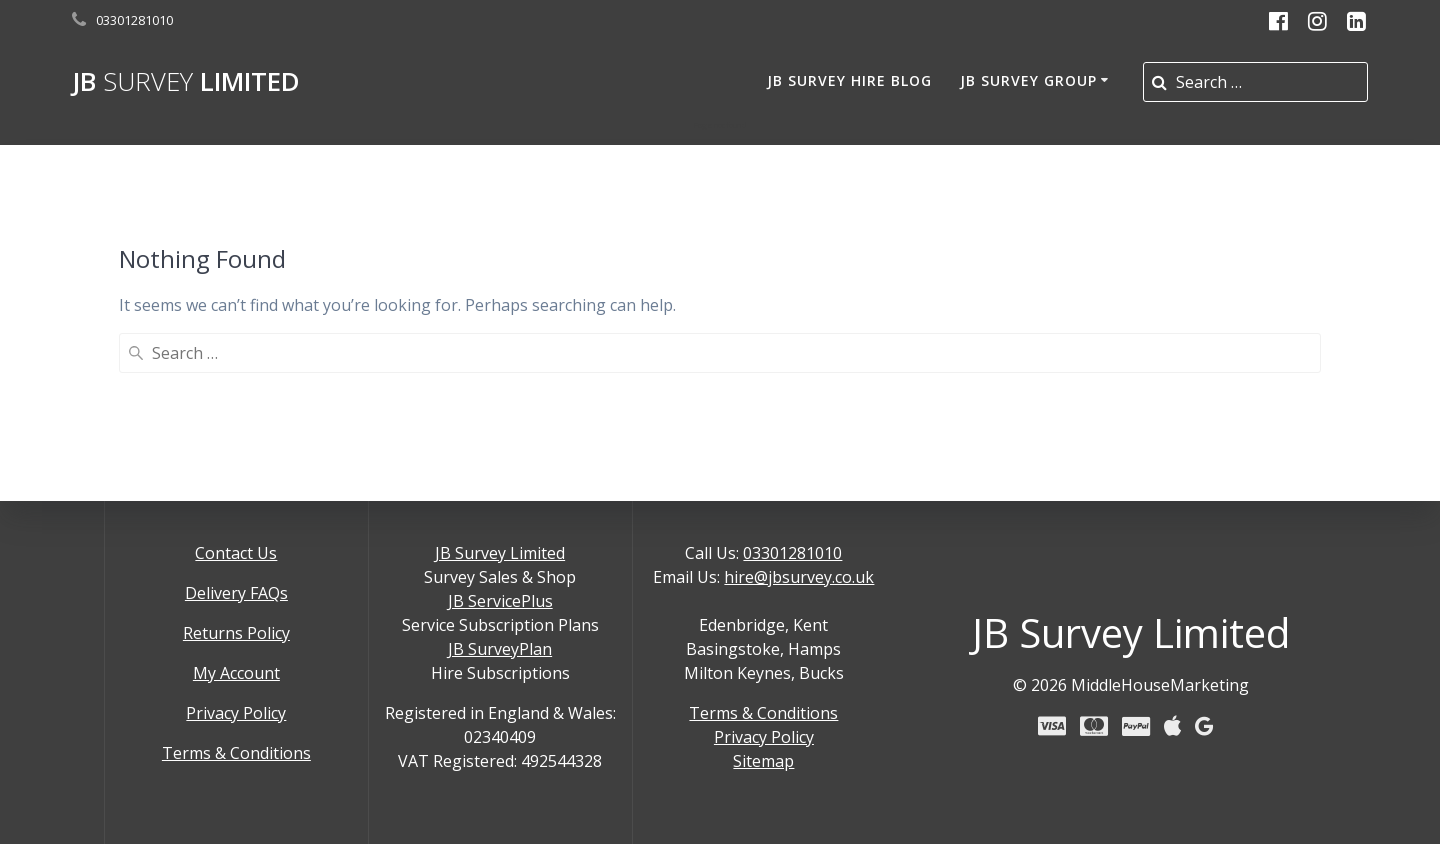 This screenshot has height=844, width=1440. Describe the element at coordinates (849, 80) in the screenshot. I see `JB Survey Hire Blog` at that location.